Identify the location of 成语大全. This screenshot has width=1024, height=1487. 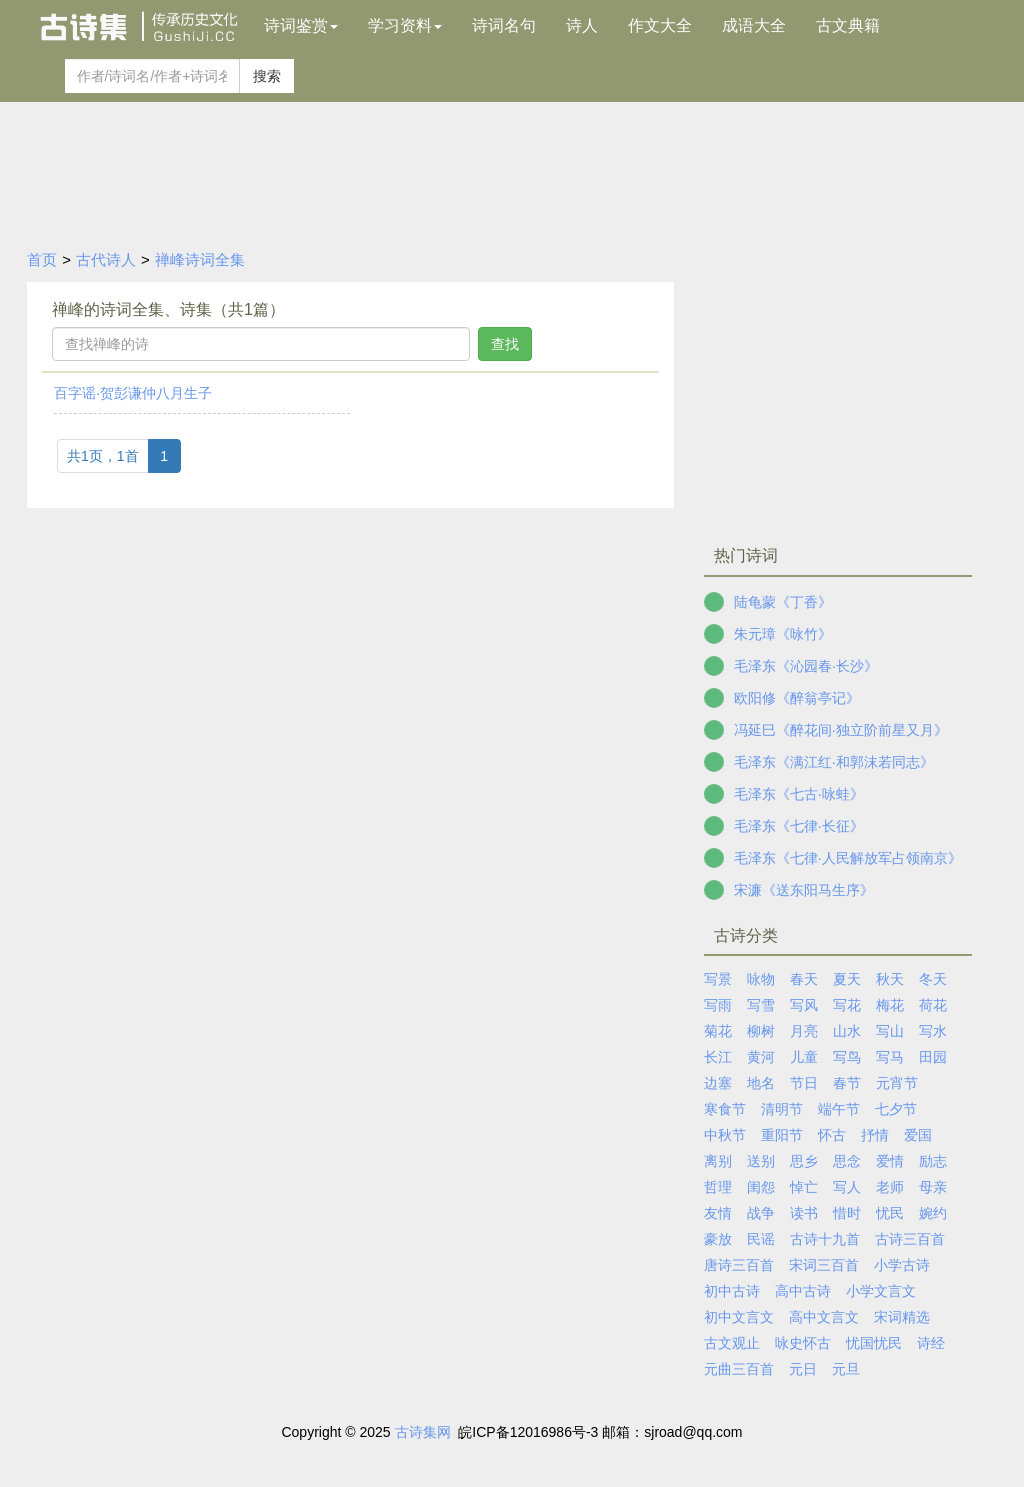
(754, 25).